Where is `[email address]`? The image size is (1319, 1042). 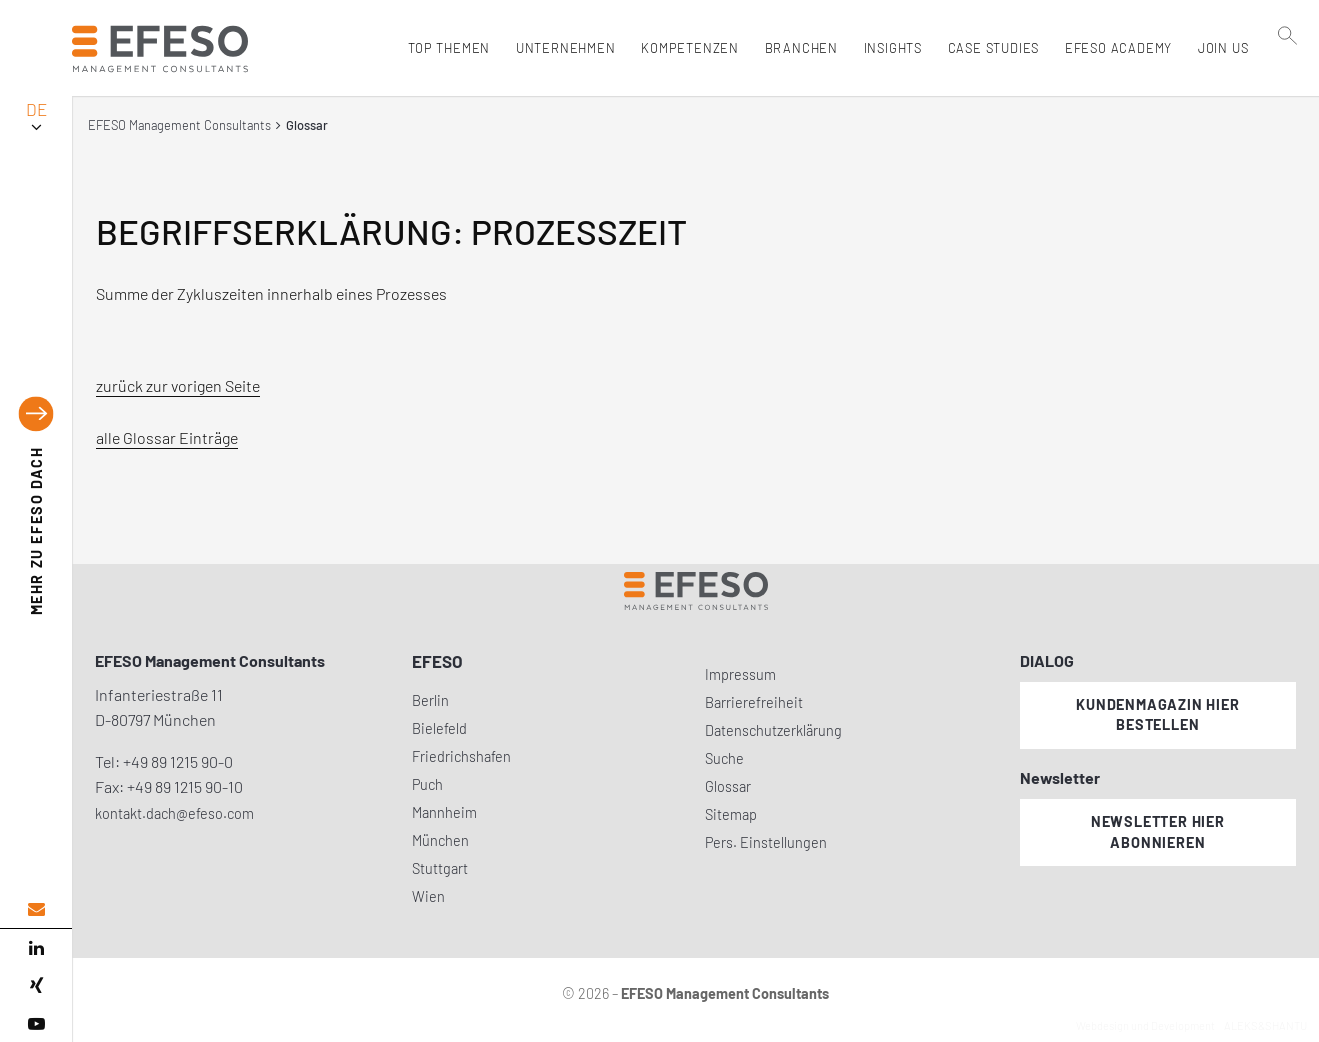
[email address] is located at coordinates (36, 909).